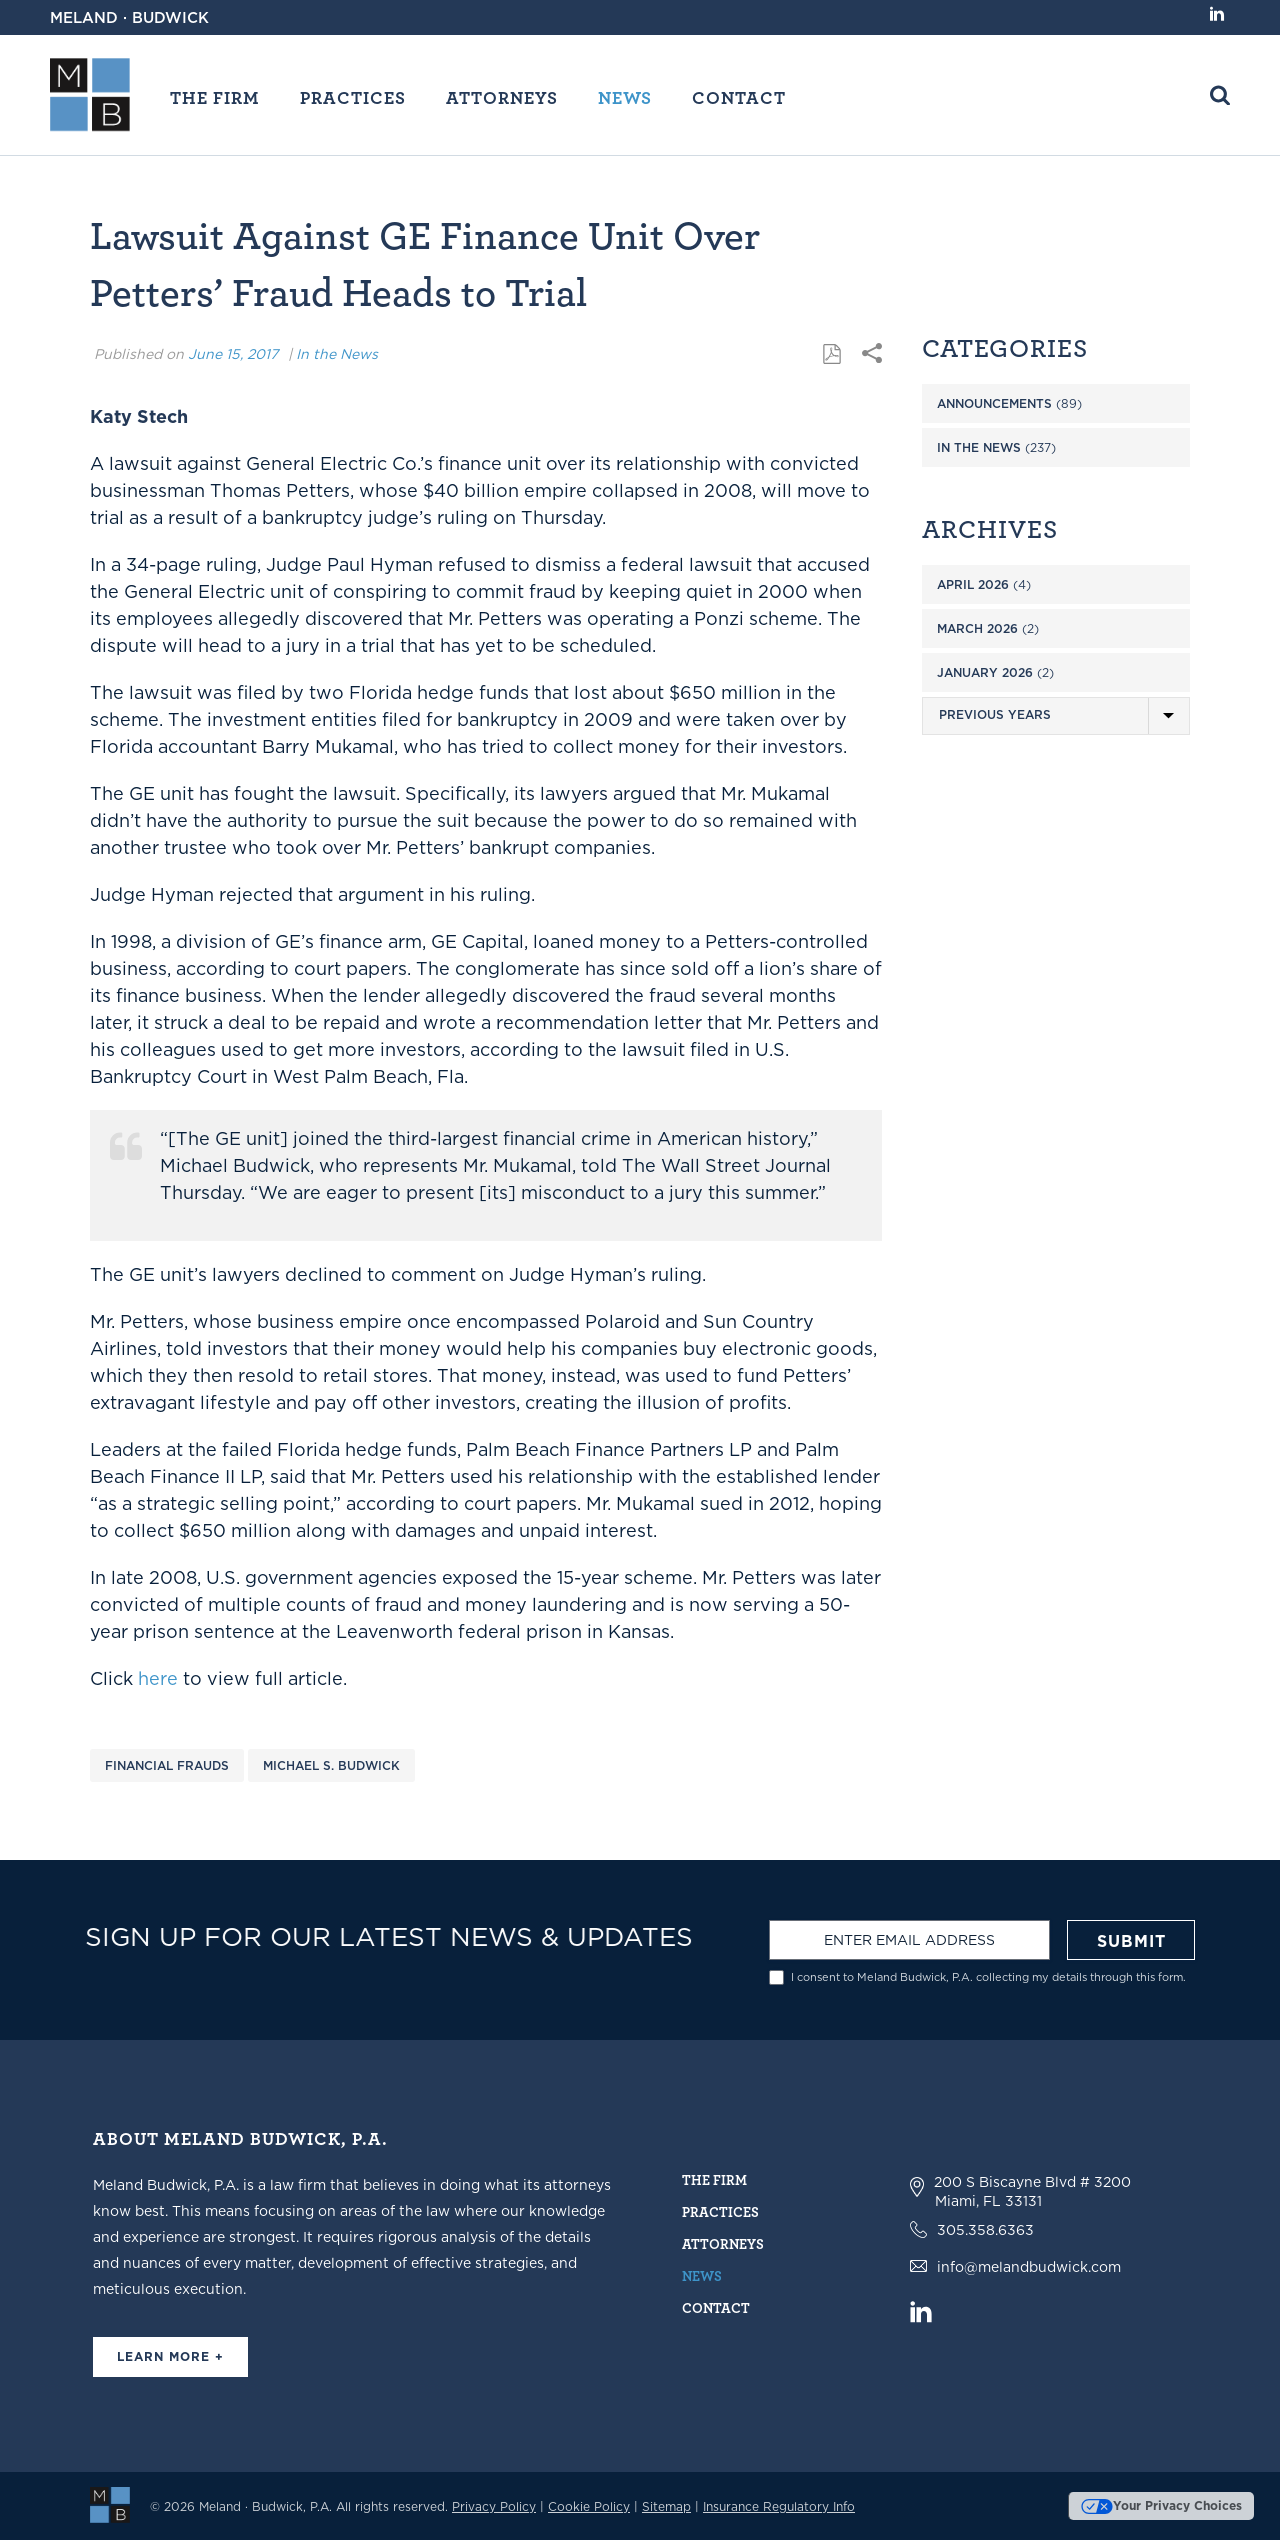  What do you see at coordinates (353, 97) in the screenshot?
I see `Practices` at bounding box center [353, 97].